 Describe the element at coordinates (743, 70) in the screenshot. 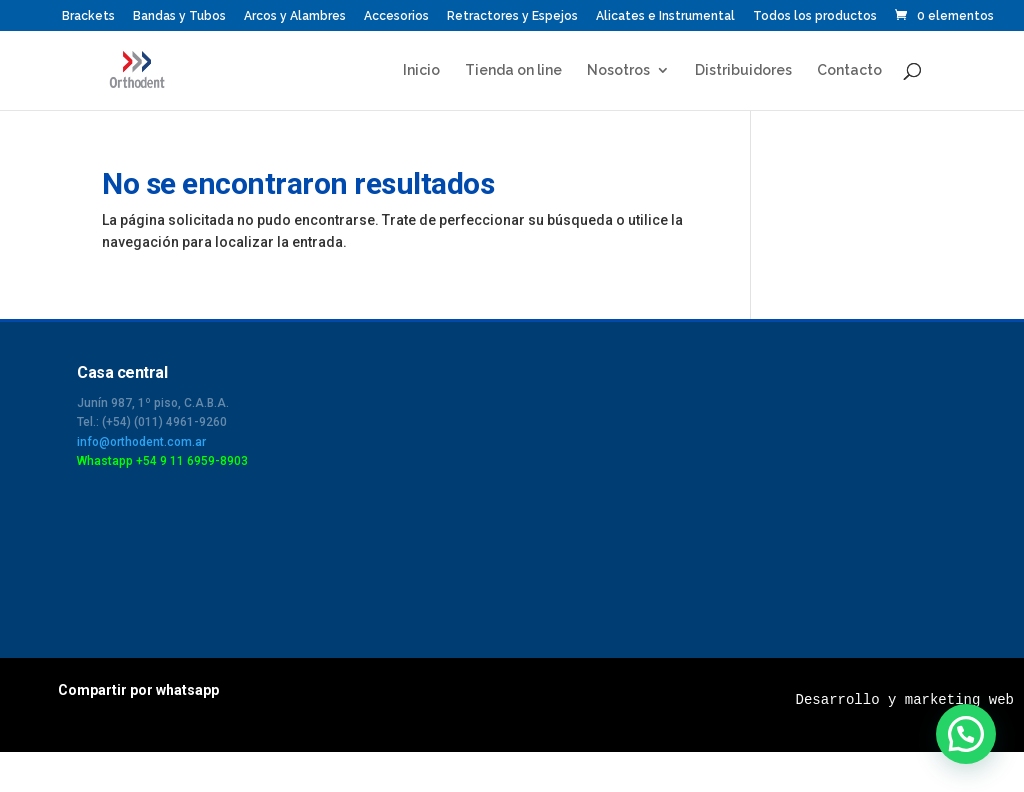

I see `Distribuidores` at that location.